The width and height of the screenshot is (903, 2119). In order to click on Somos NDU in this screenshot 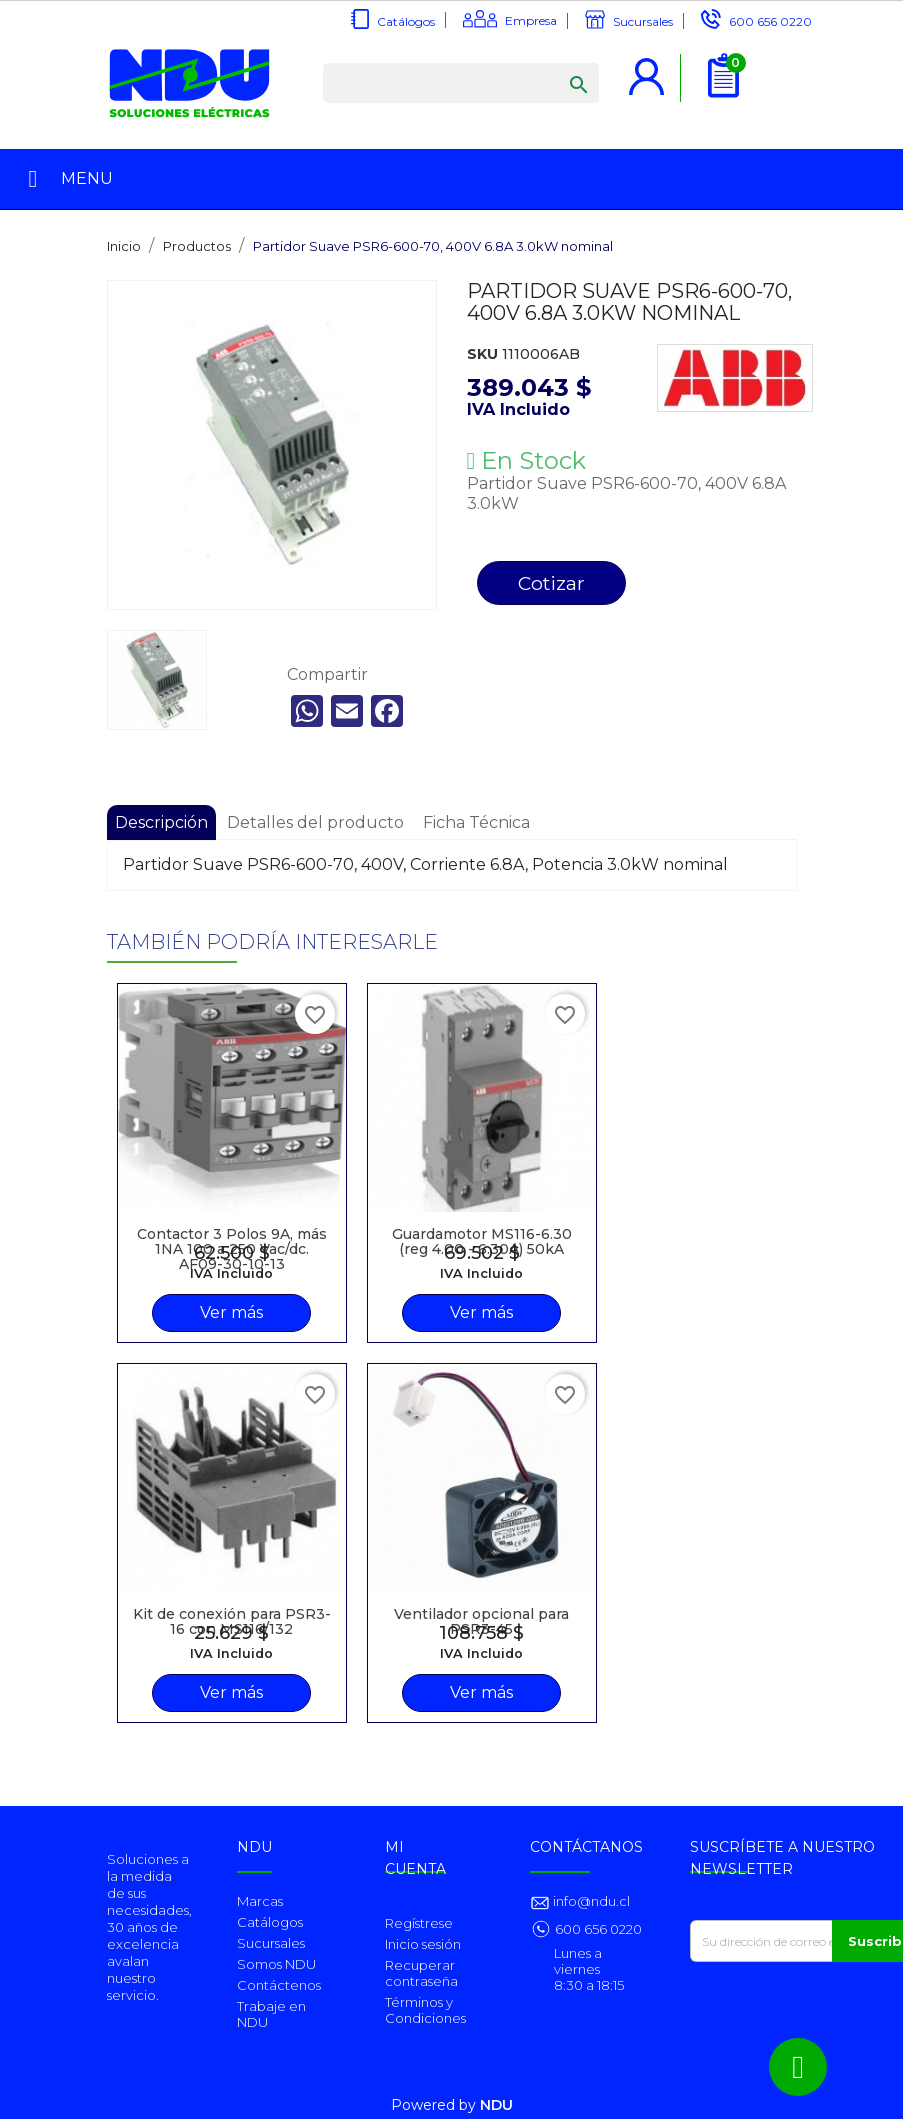, I will do `click(276, 1964)`.